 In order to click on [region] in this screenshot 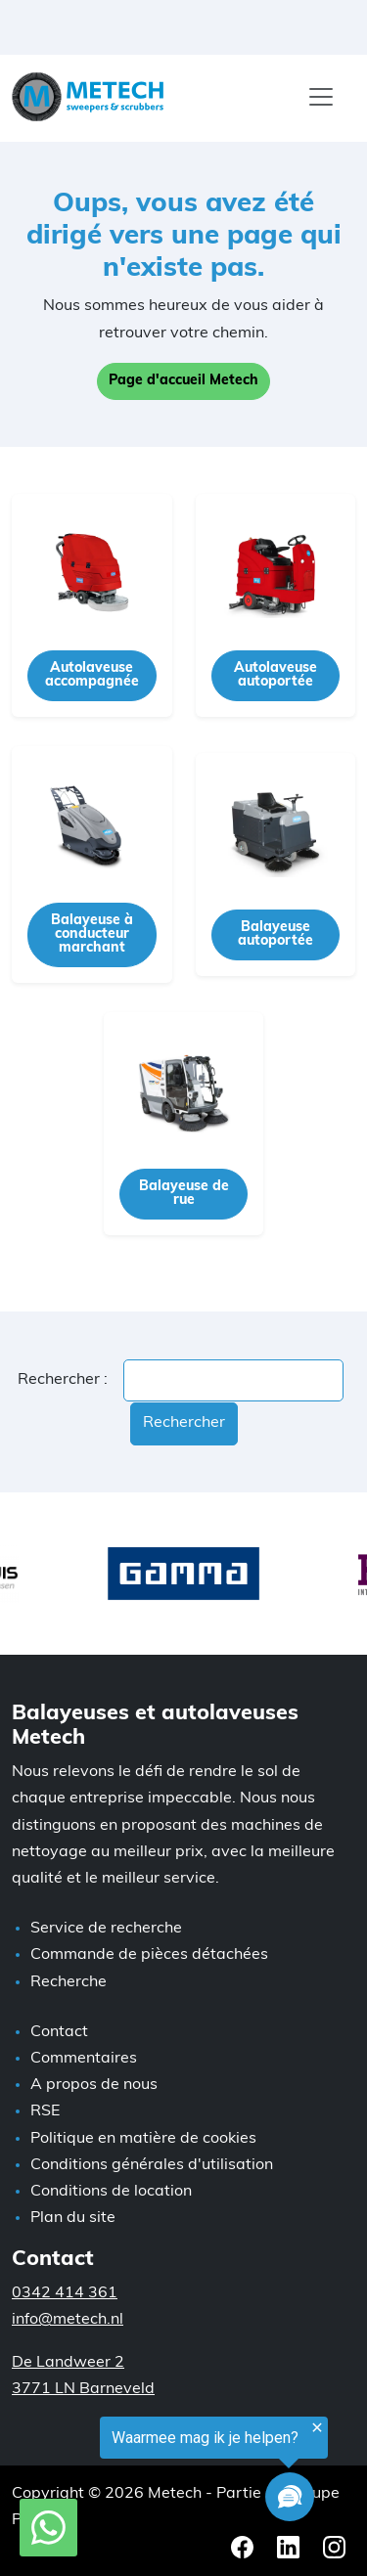, I will do `click(164, 2473)`.